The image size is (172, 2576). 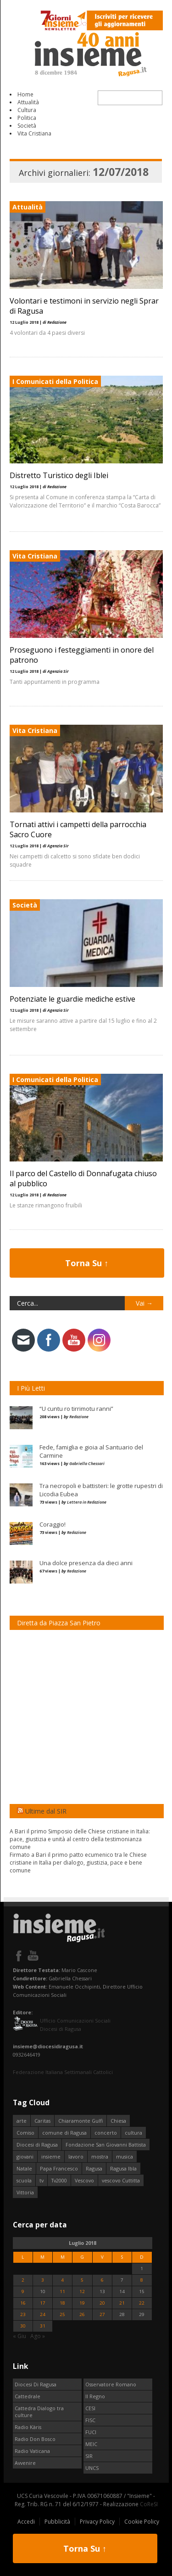 I want to click on Diocesi di Ragusa, so click(x=37, y=2144).